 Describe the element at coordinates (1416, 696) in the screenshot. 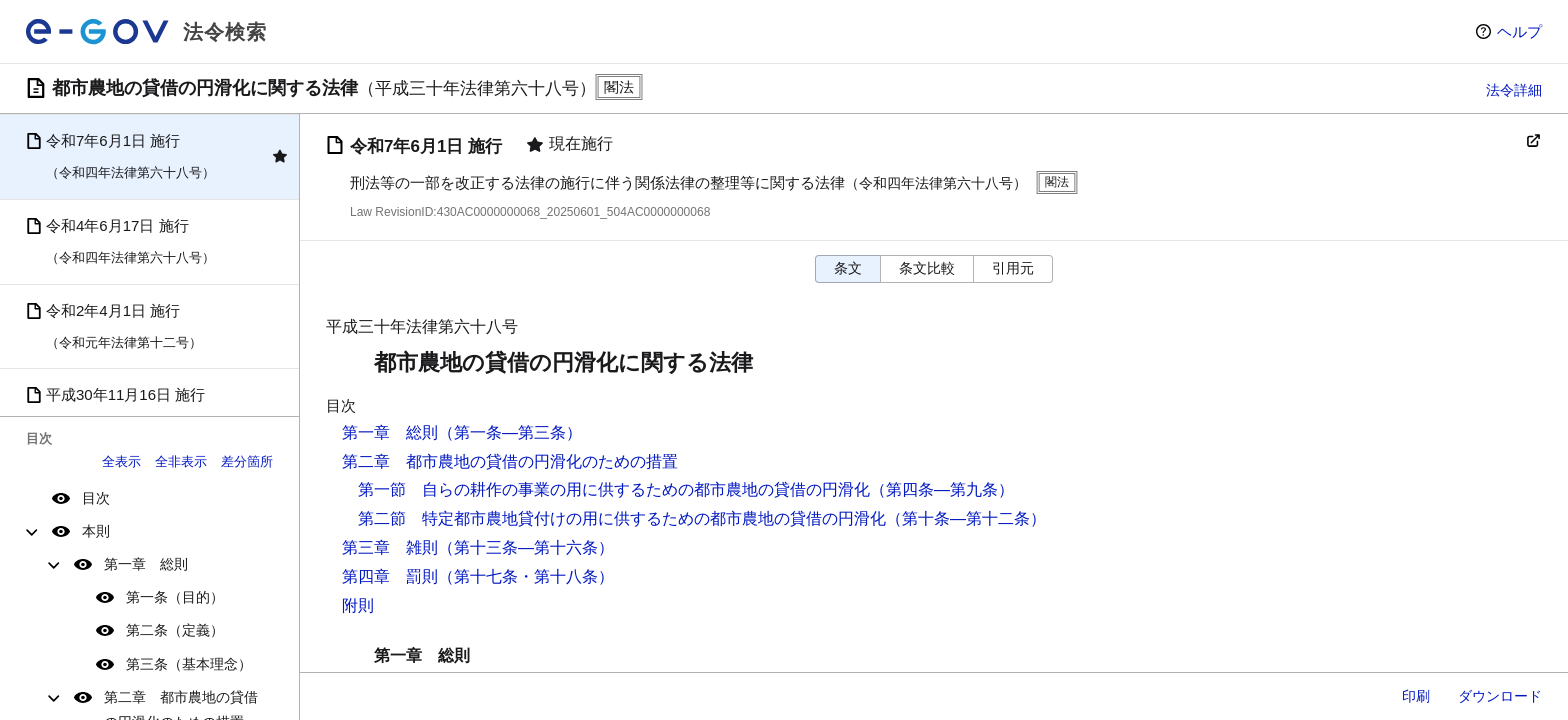

I see `印刷` at that location.